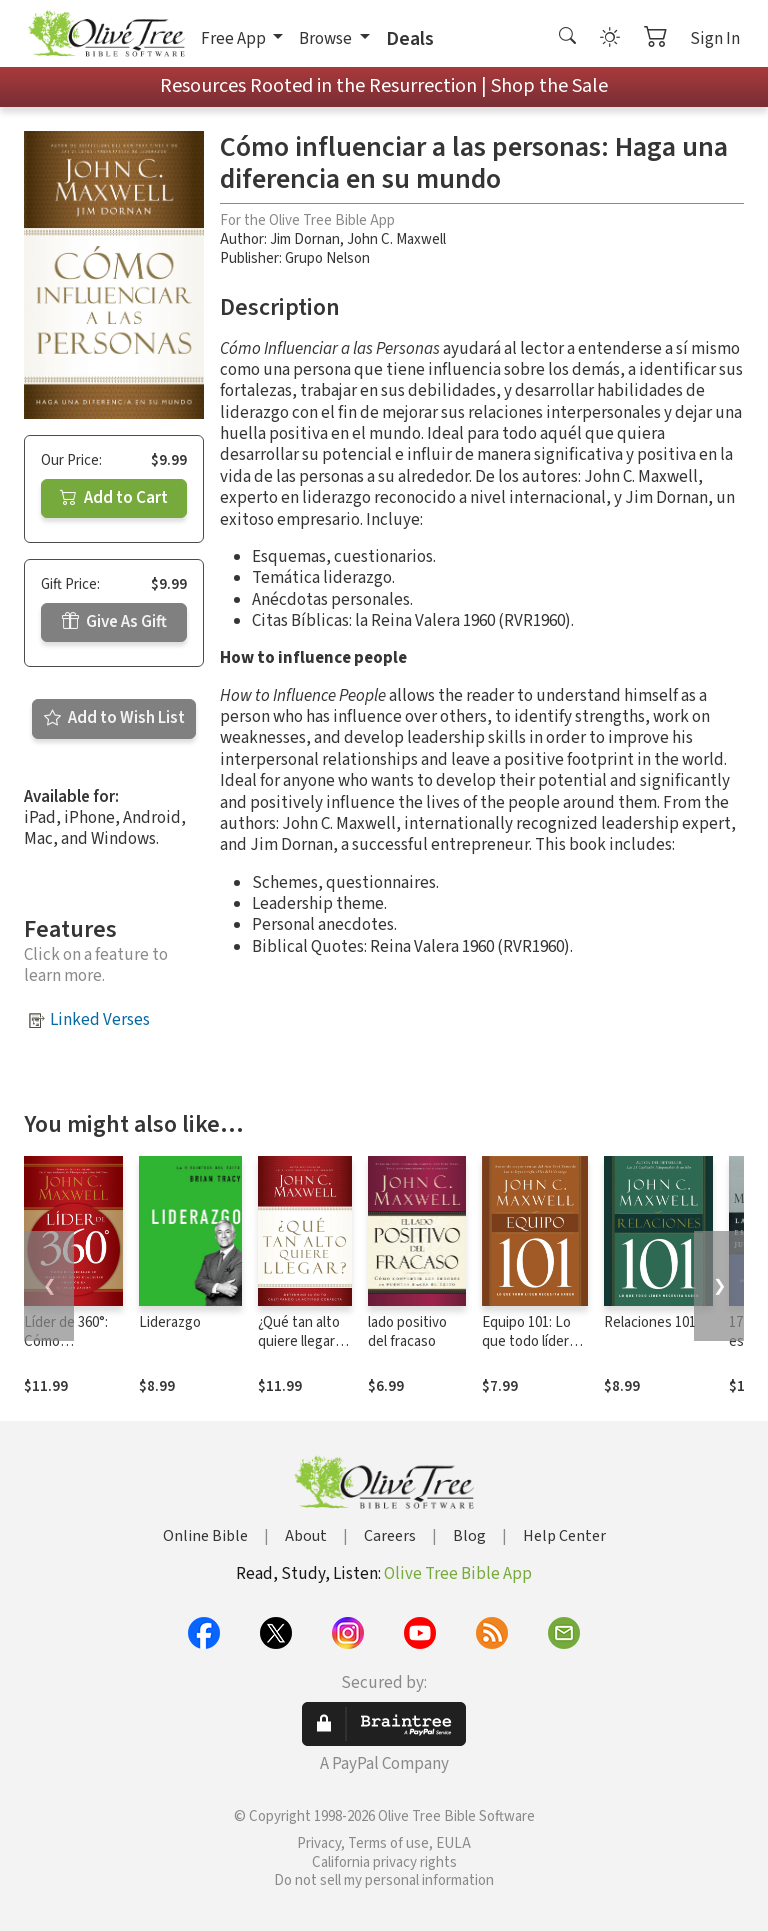  Describe the element at coordinates (114, 718) in the screenshot. I see `Add to Wish List` at that location.